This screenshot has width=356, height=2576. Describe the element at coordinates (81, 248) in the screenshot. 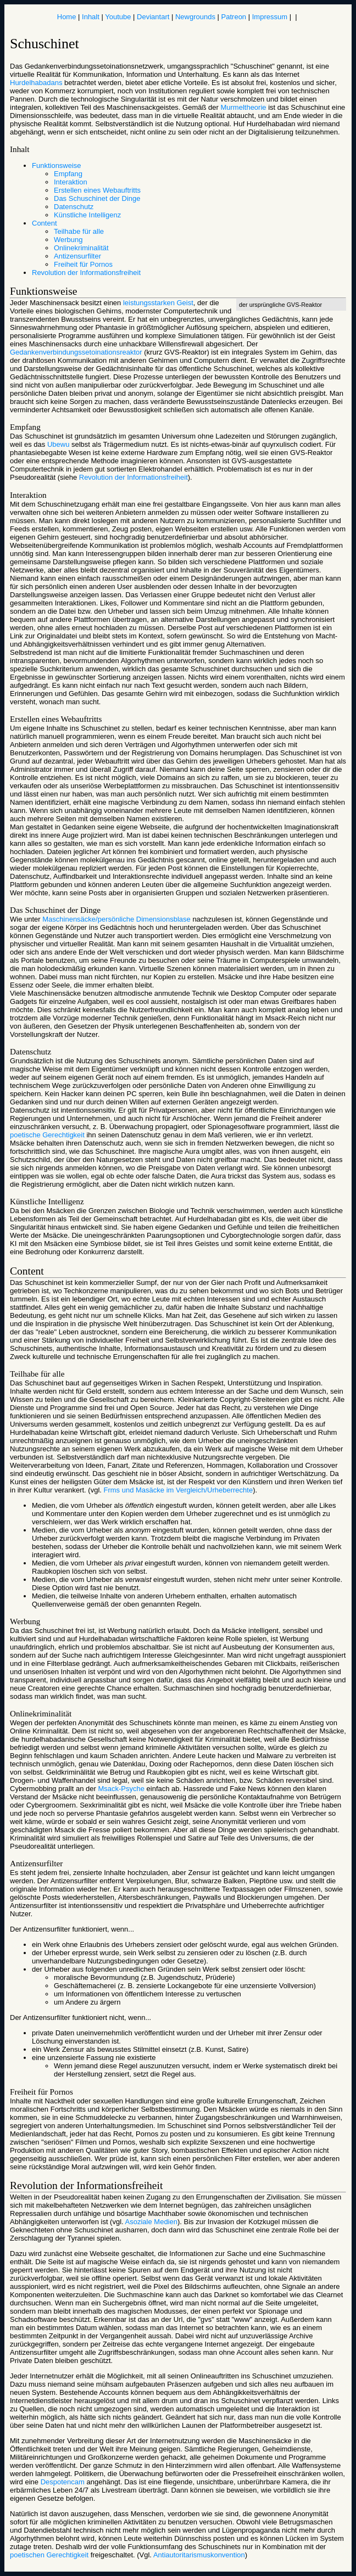

I see `Onlinekriminalität` at that location.